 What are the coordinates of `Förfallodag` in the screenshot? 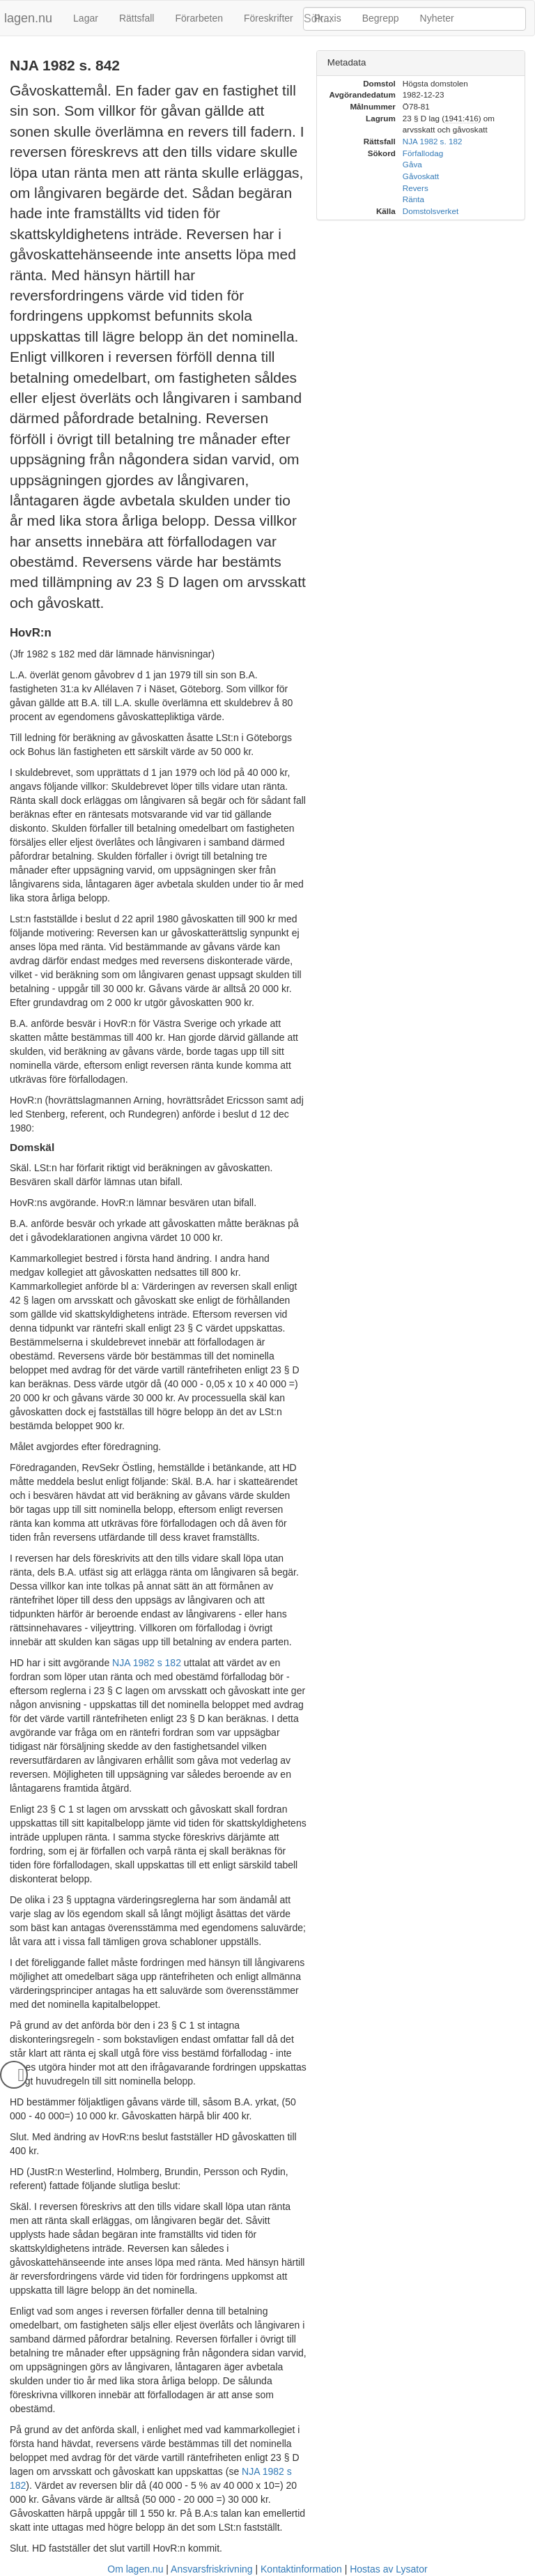 It's located at (423, 153).